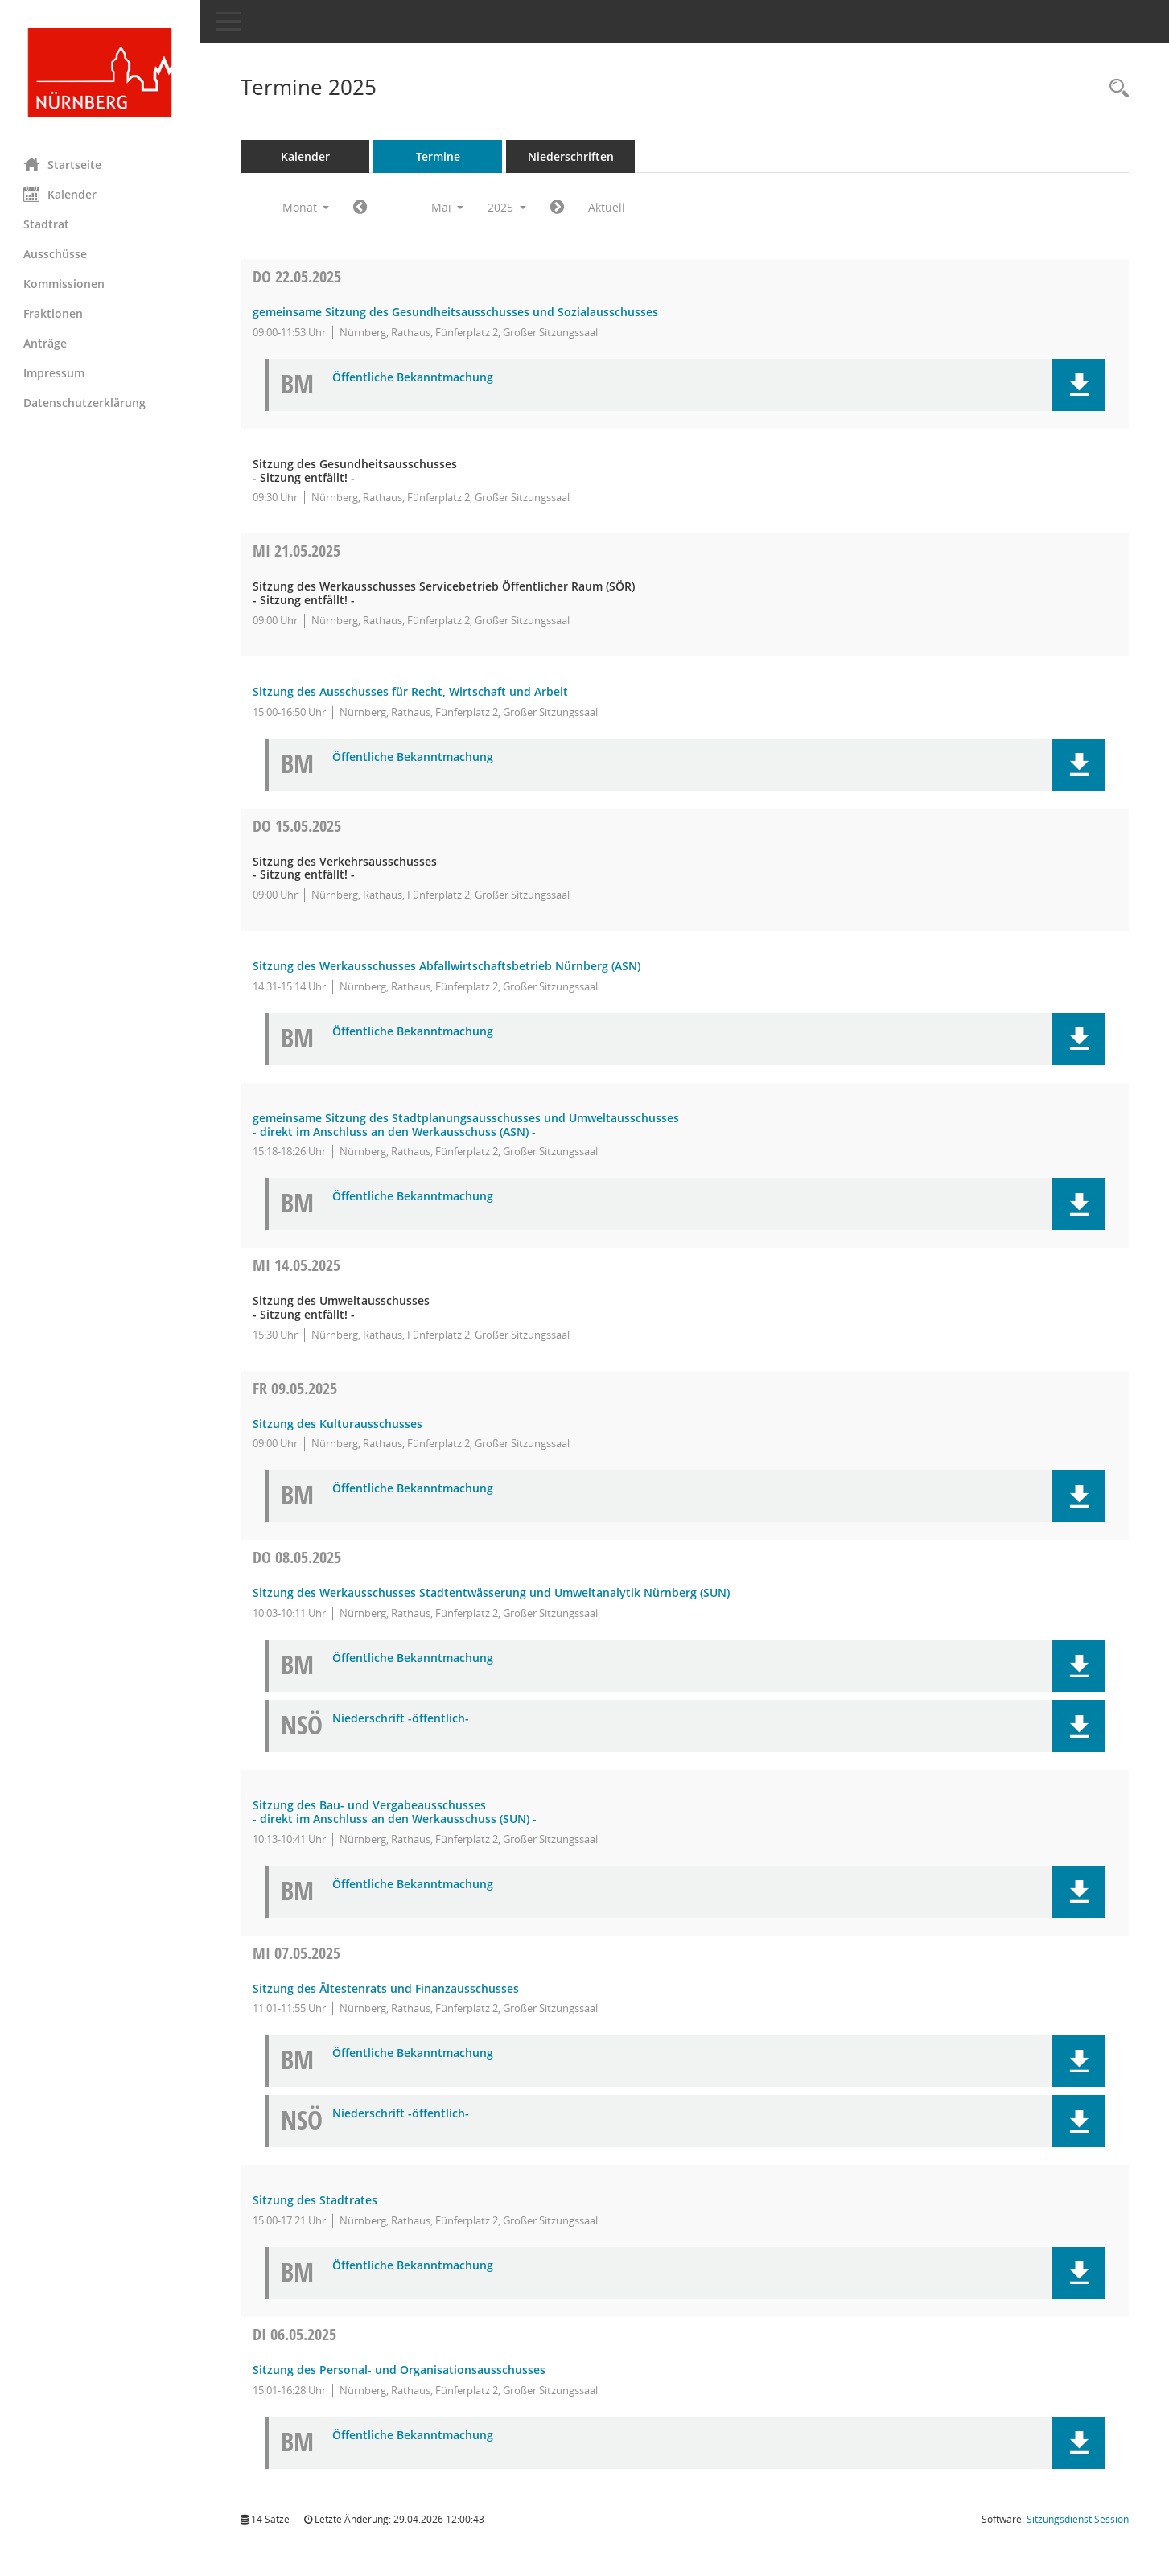 The image size is (1169, 2576). Describe the element at coordinates (361, 207) in the screenshot. I see `[Jahr: 2025 Monat: 4]` at that location.